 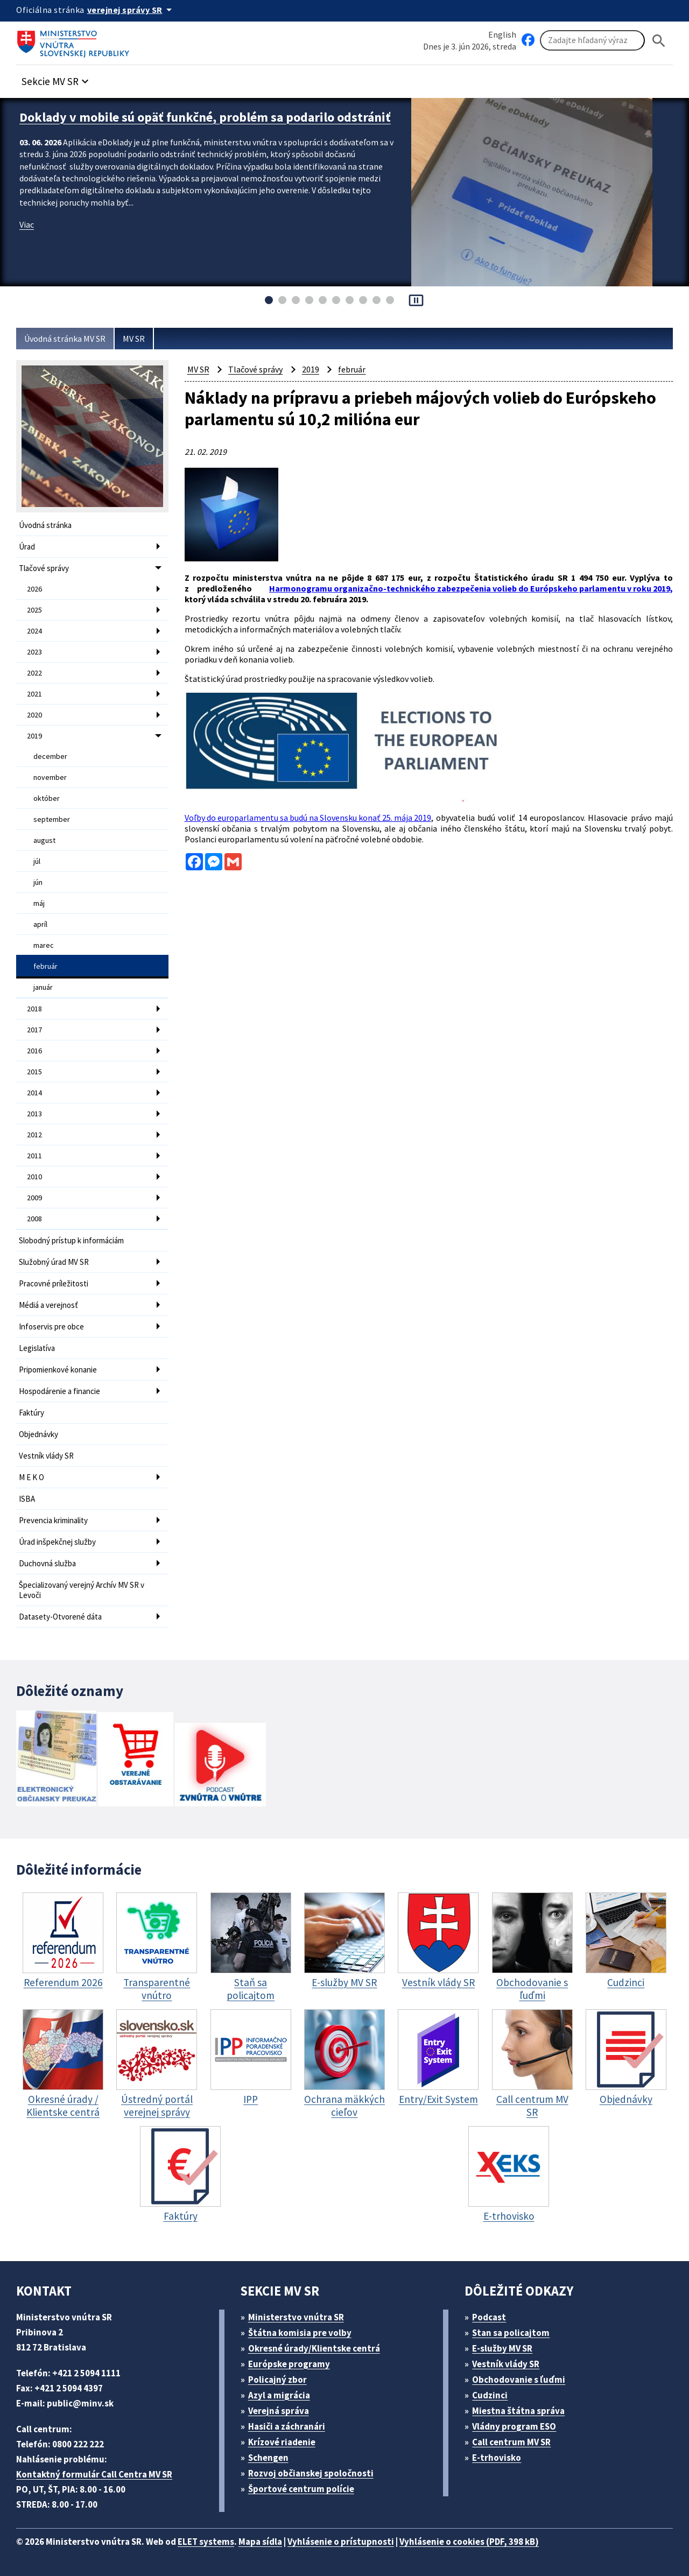 What do you see at coordinates (34, 736) in the screenshot?
I see `2019` at bounding box center [34, 736].